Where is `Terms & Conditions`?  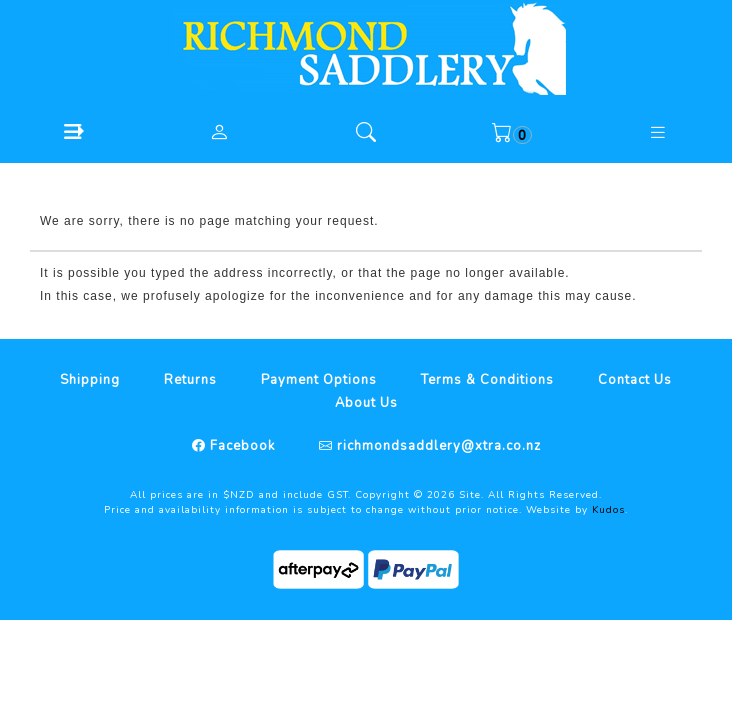
Terms & Conditions is located at coordinates (487, 380).